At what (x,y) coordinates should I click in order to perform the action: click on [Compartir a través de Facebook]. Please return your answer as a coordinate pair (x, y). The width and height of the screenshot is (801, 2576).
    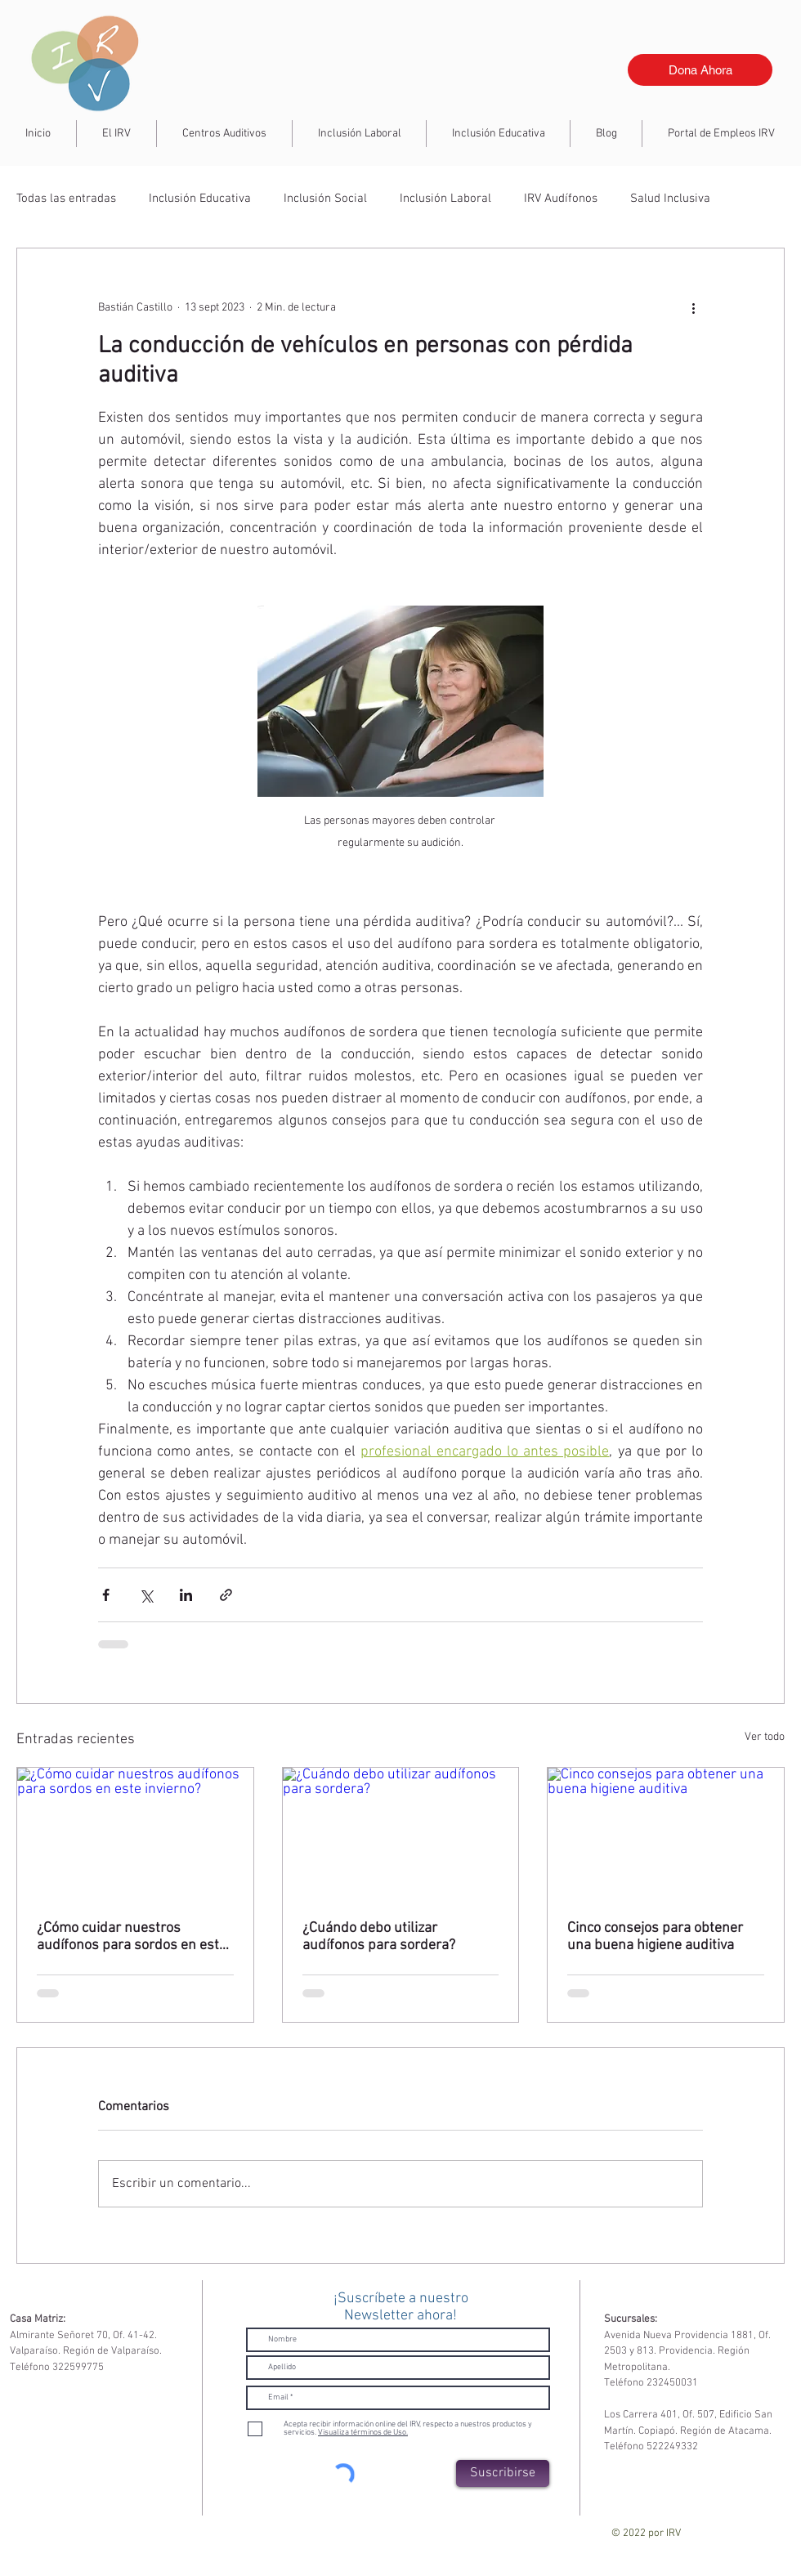
    Looking at the image, I should click on (106, 1595).